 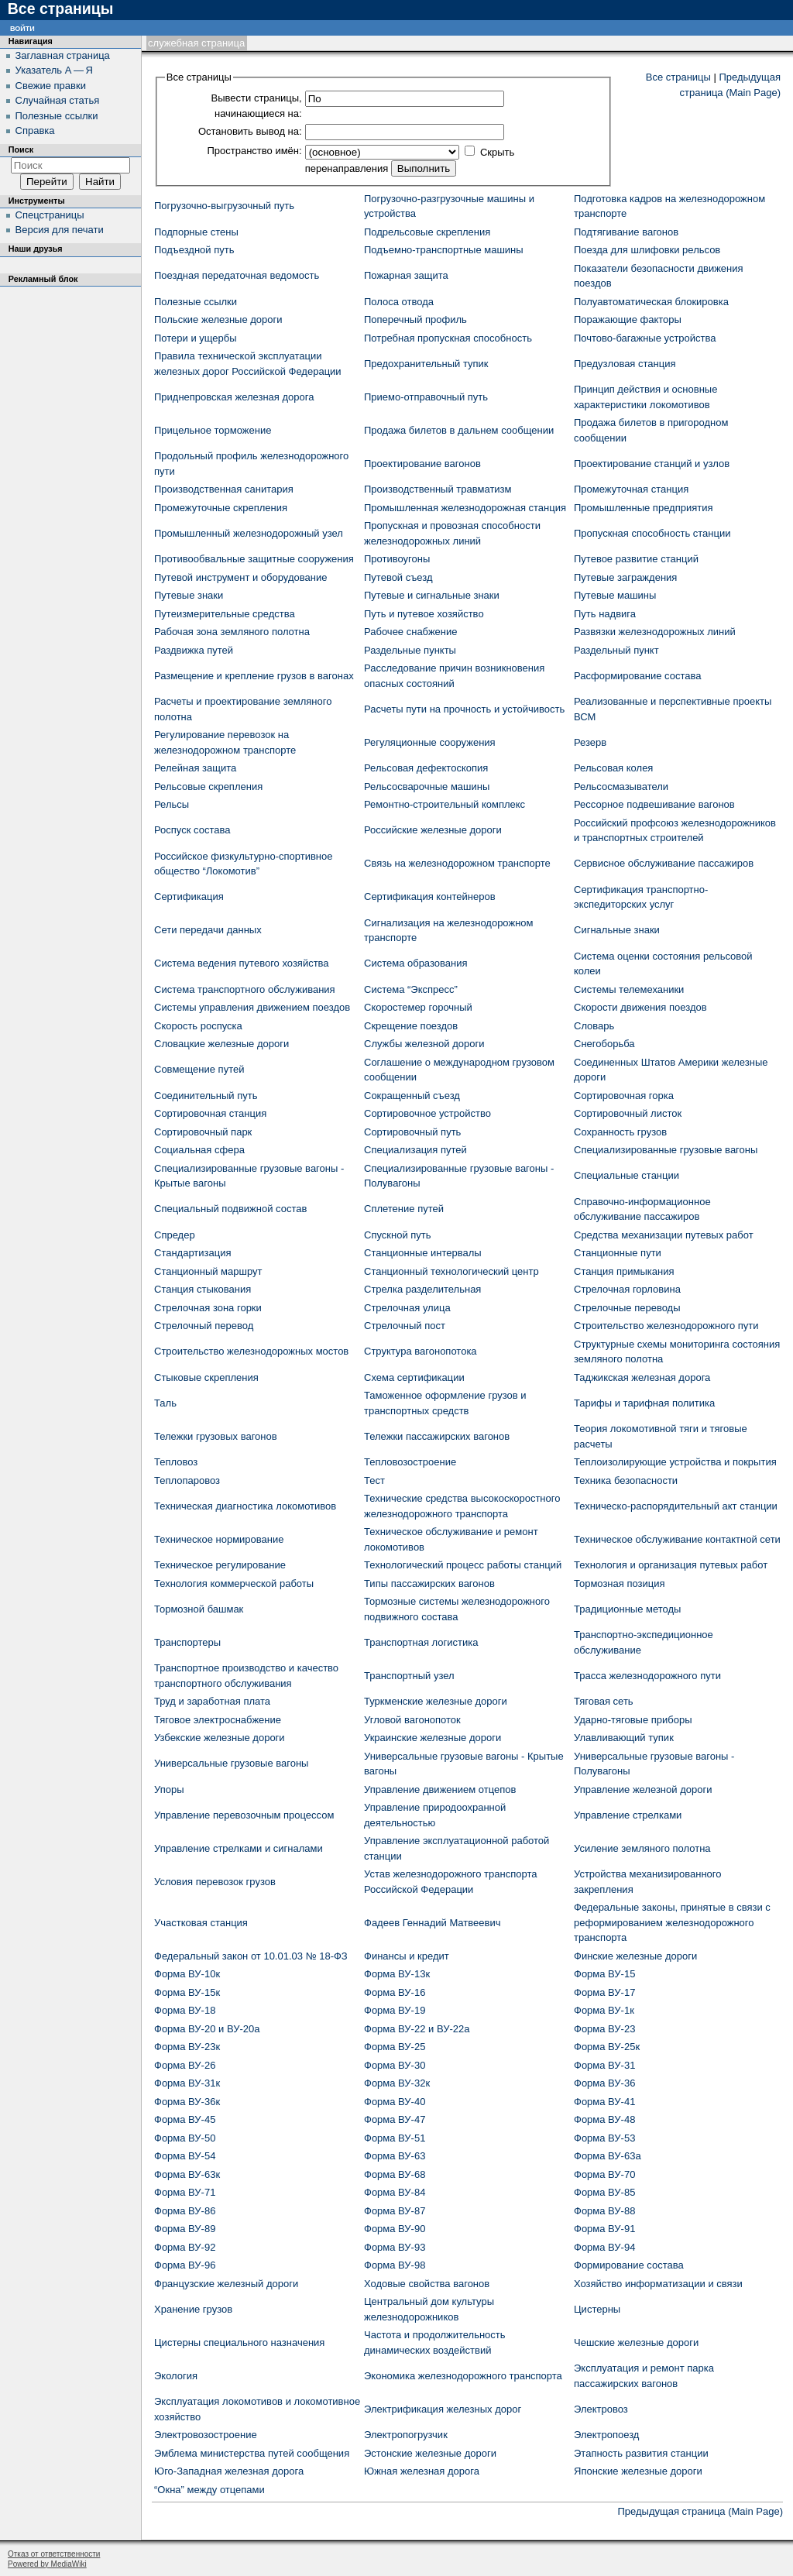 I want to click on Универсальные грузовые вагоны, so click(x=231, y=1763).